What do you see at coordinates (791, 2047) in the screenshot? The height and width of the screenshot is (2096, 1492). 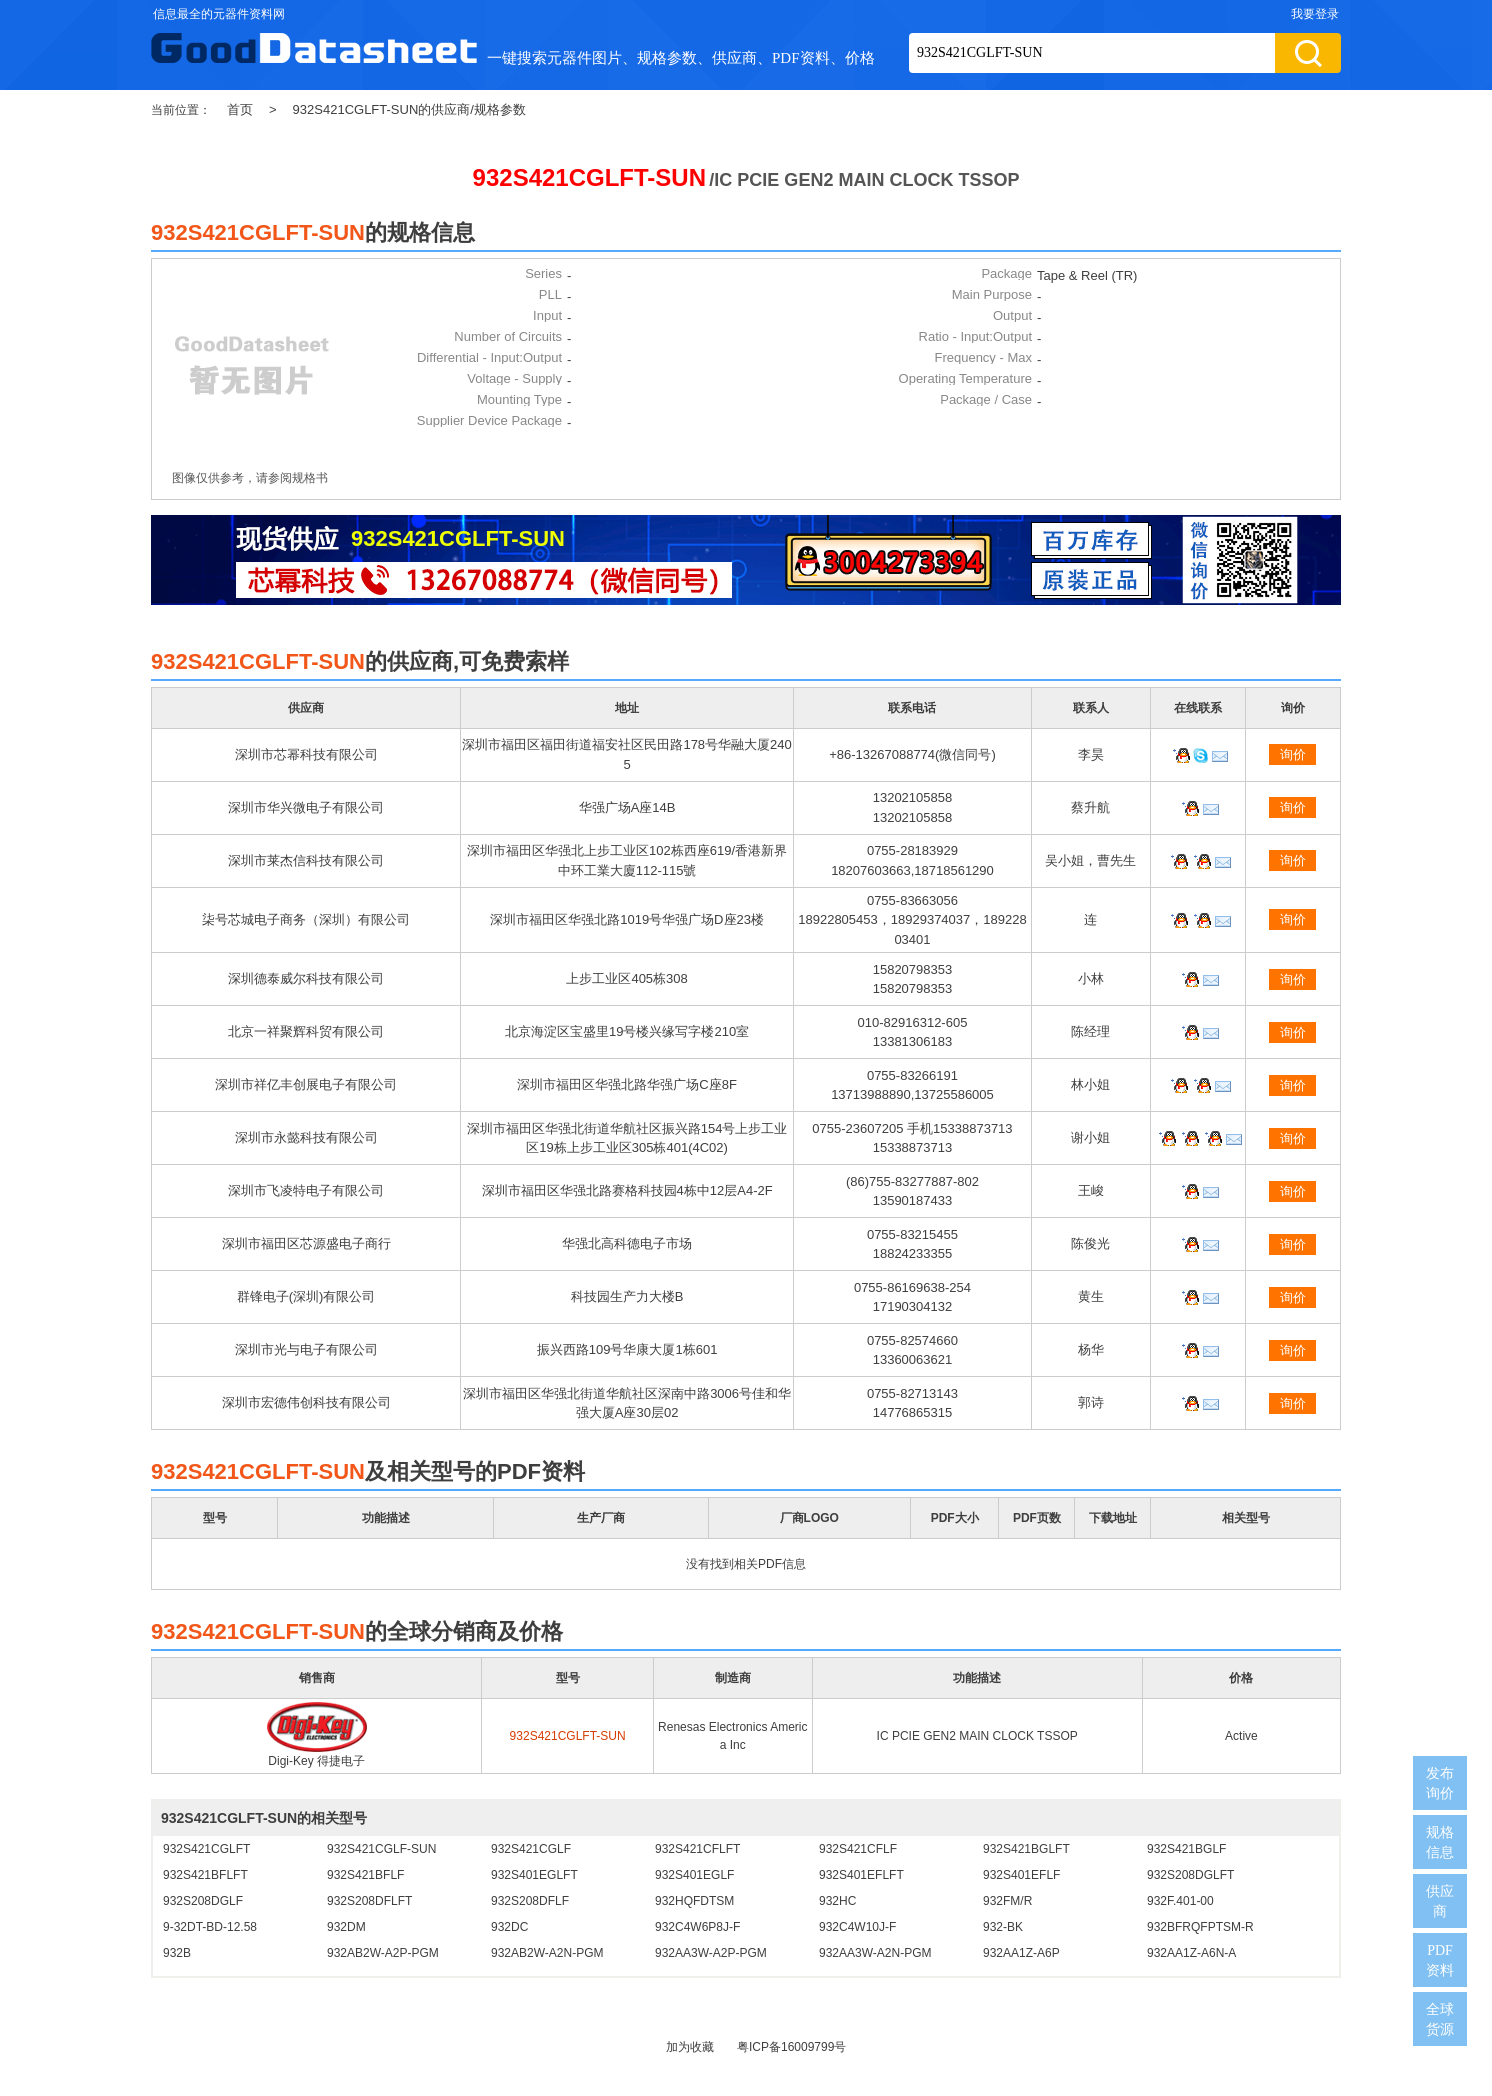 I see `粤ICP备16009799号` at bounding box center [791, 2047].